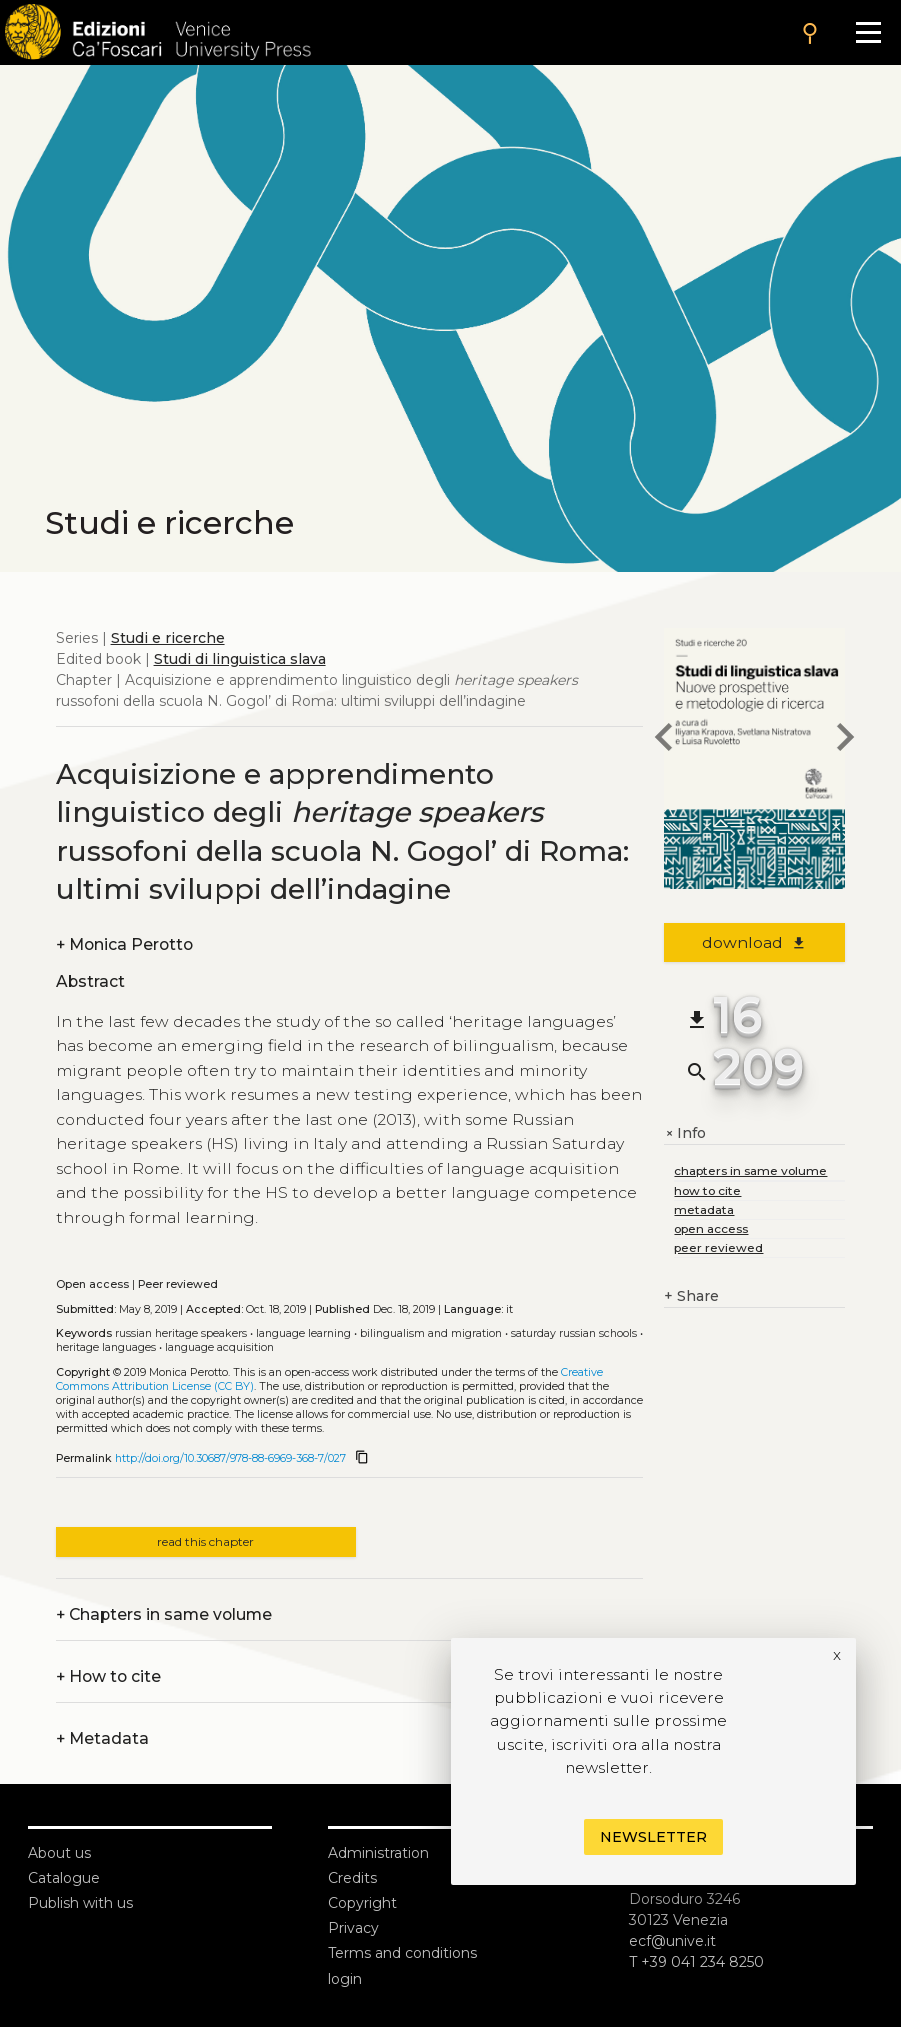  Describe the element at coordinates (124, 944) in the screenshot. I see `Monica Perotto` at that location.